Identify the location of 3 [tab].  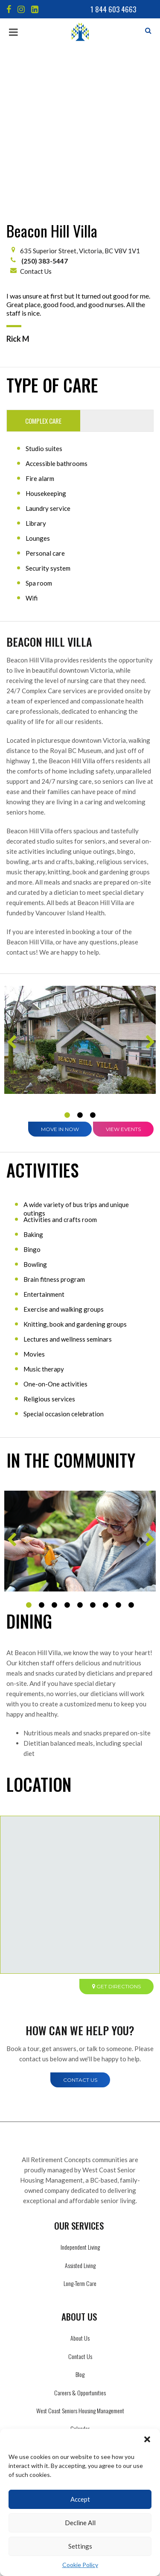
(93, 955).